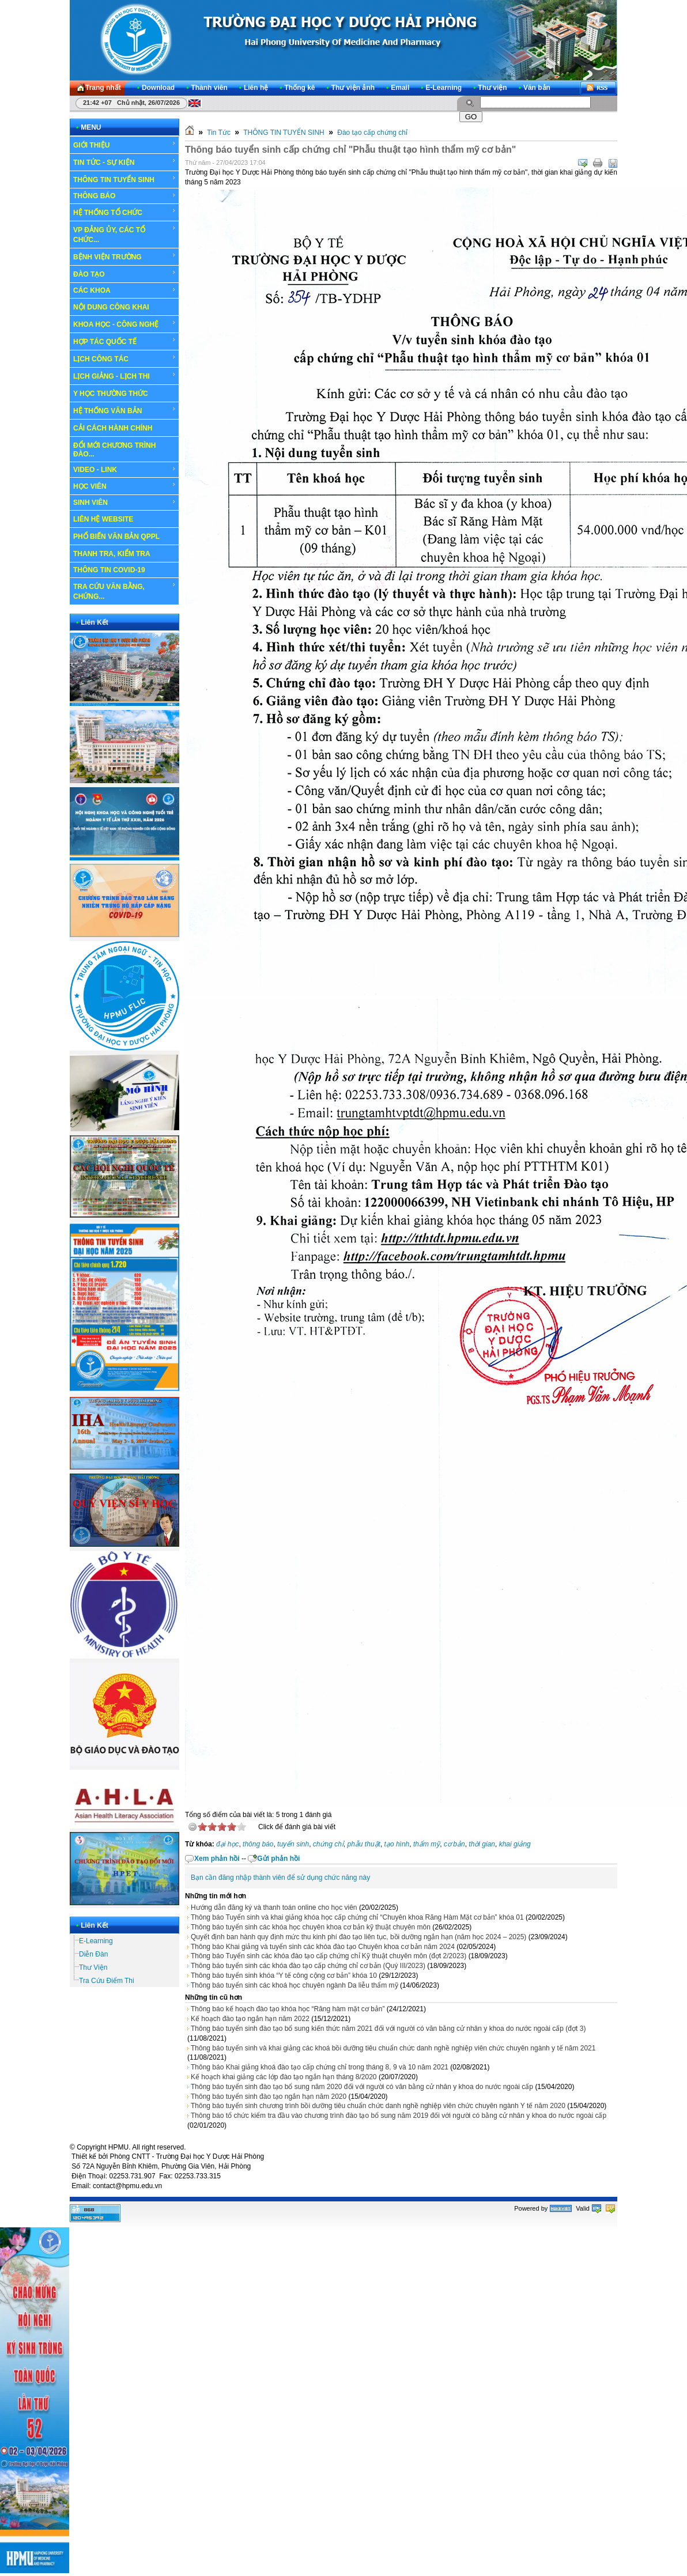 This screenshot has width=687, height=2576. I want to click on Thông báo tuyển sinh các khóa đào tạo cấp chứng chỉ cơ bản (Quý III/2023), so click(308, 1966).